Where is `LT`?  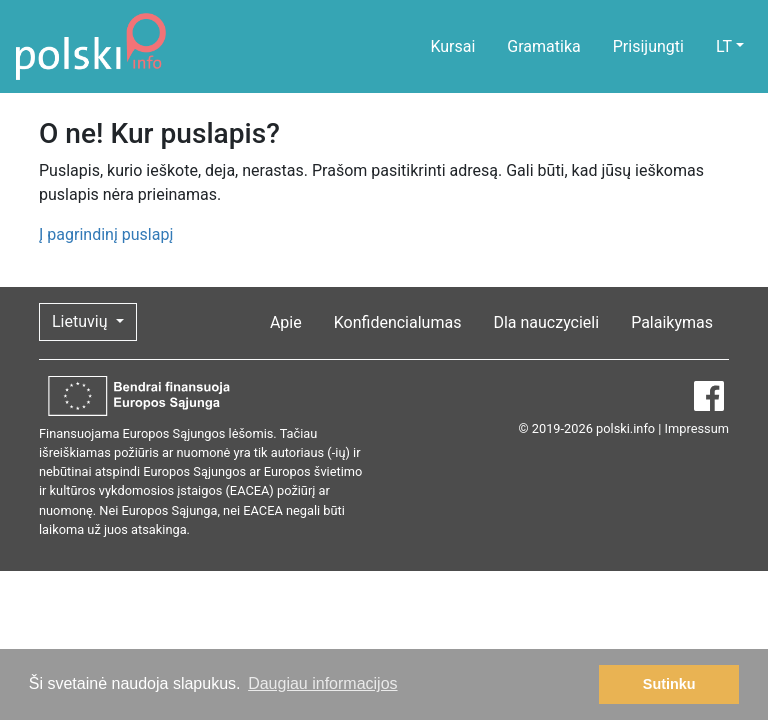
LT is located at coordinates (724, 46).